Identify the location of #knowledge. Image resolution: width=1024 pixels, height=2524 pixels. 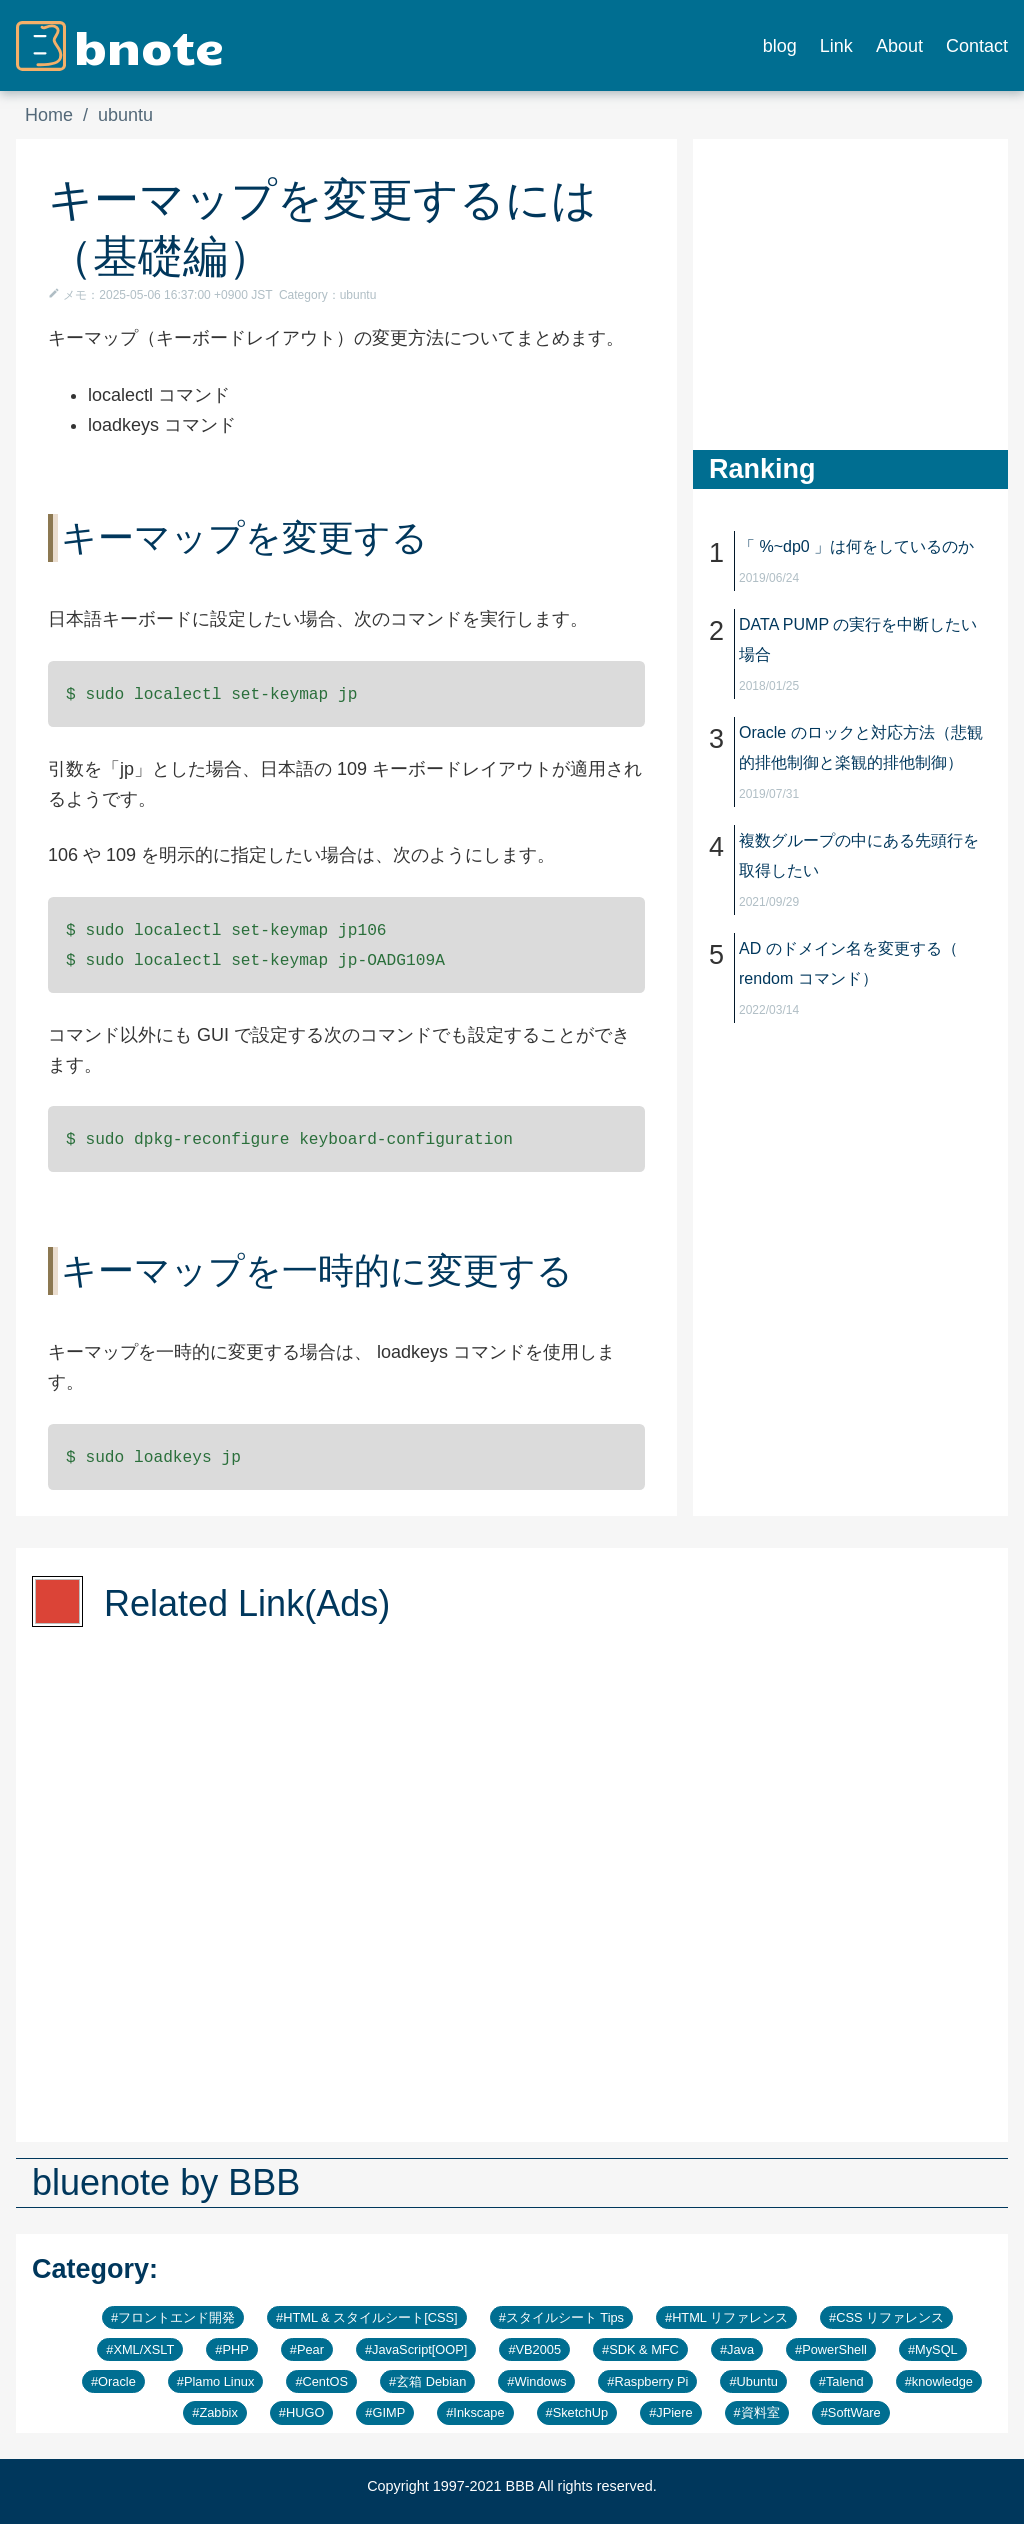
(939, 2381).